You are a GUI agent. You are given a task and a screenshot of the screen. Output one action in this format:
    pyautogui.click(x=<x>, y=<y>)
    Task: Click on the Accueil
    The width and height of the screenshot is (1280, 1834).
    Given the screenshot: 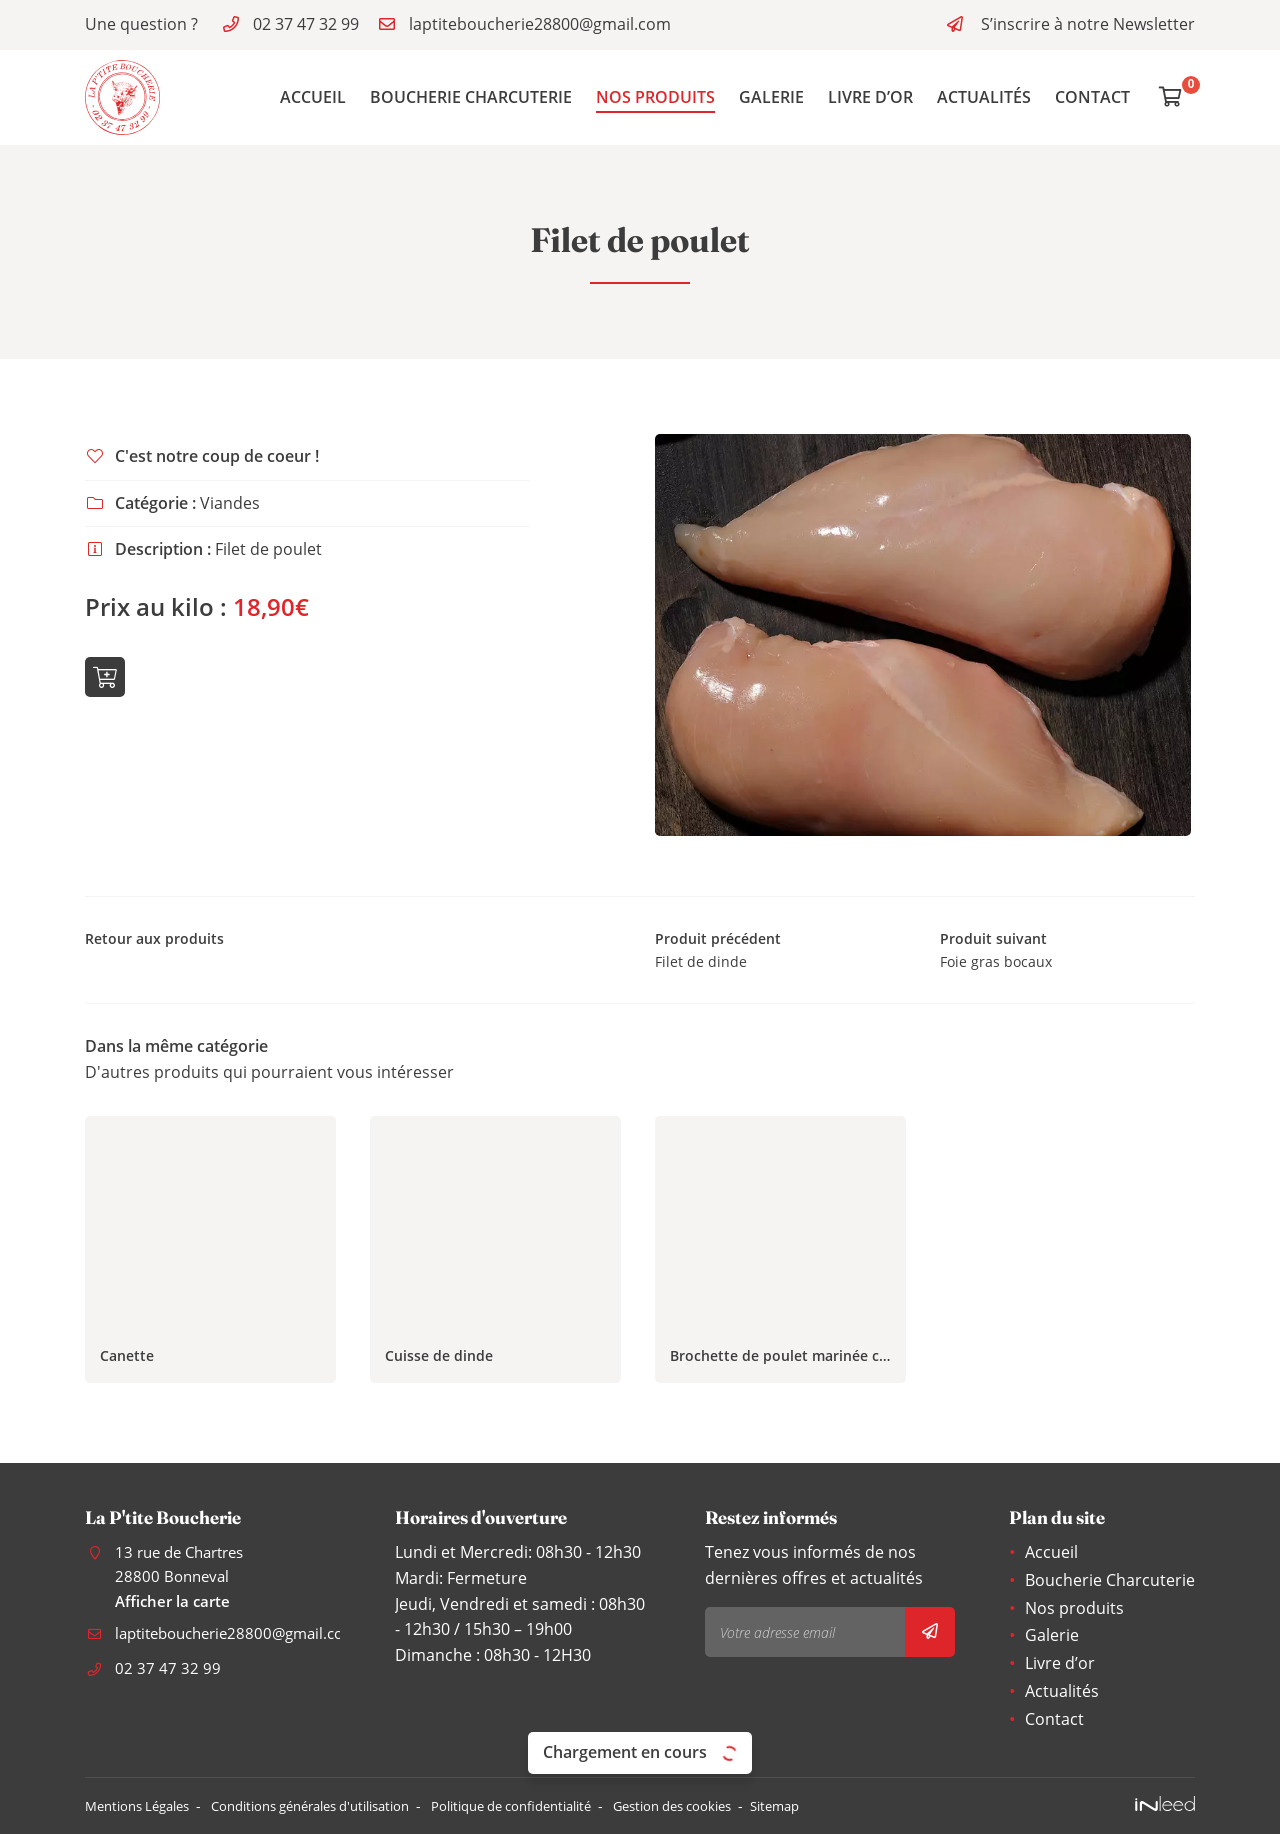 What is the action you would take?
    pyautogui.click(x=313, y=97)
    